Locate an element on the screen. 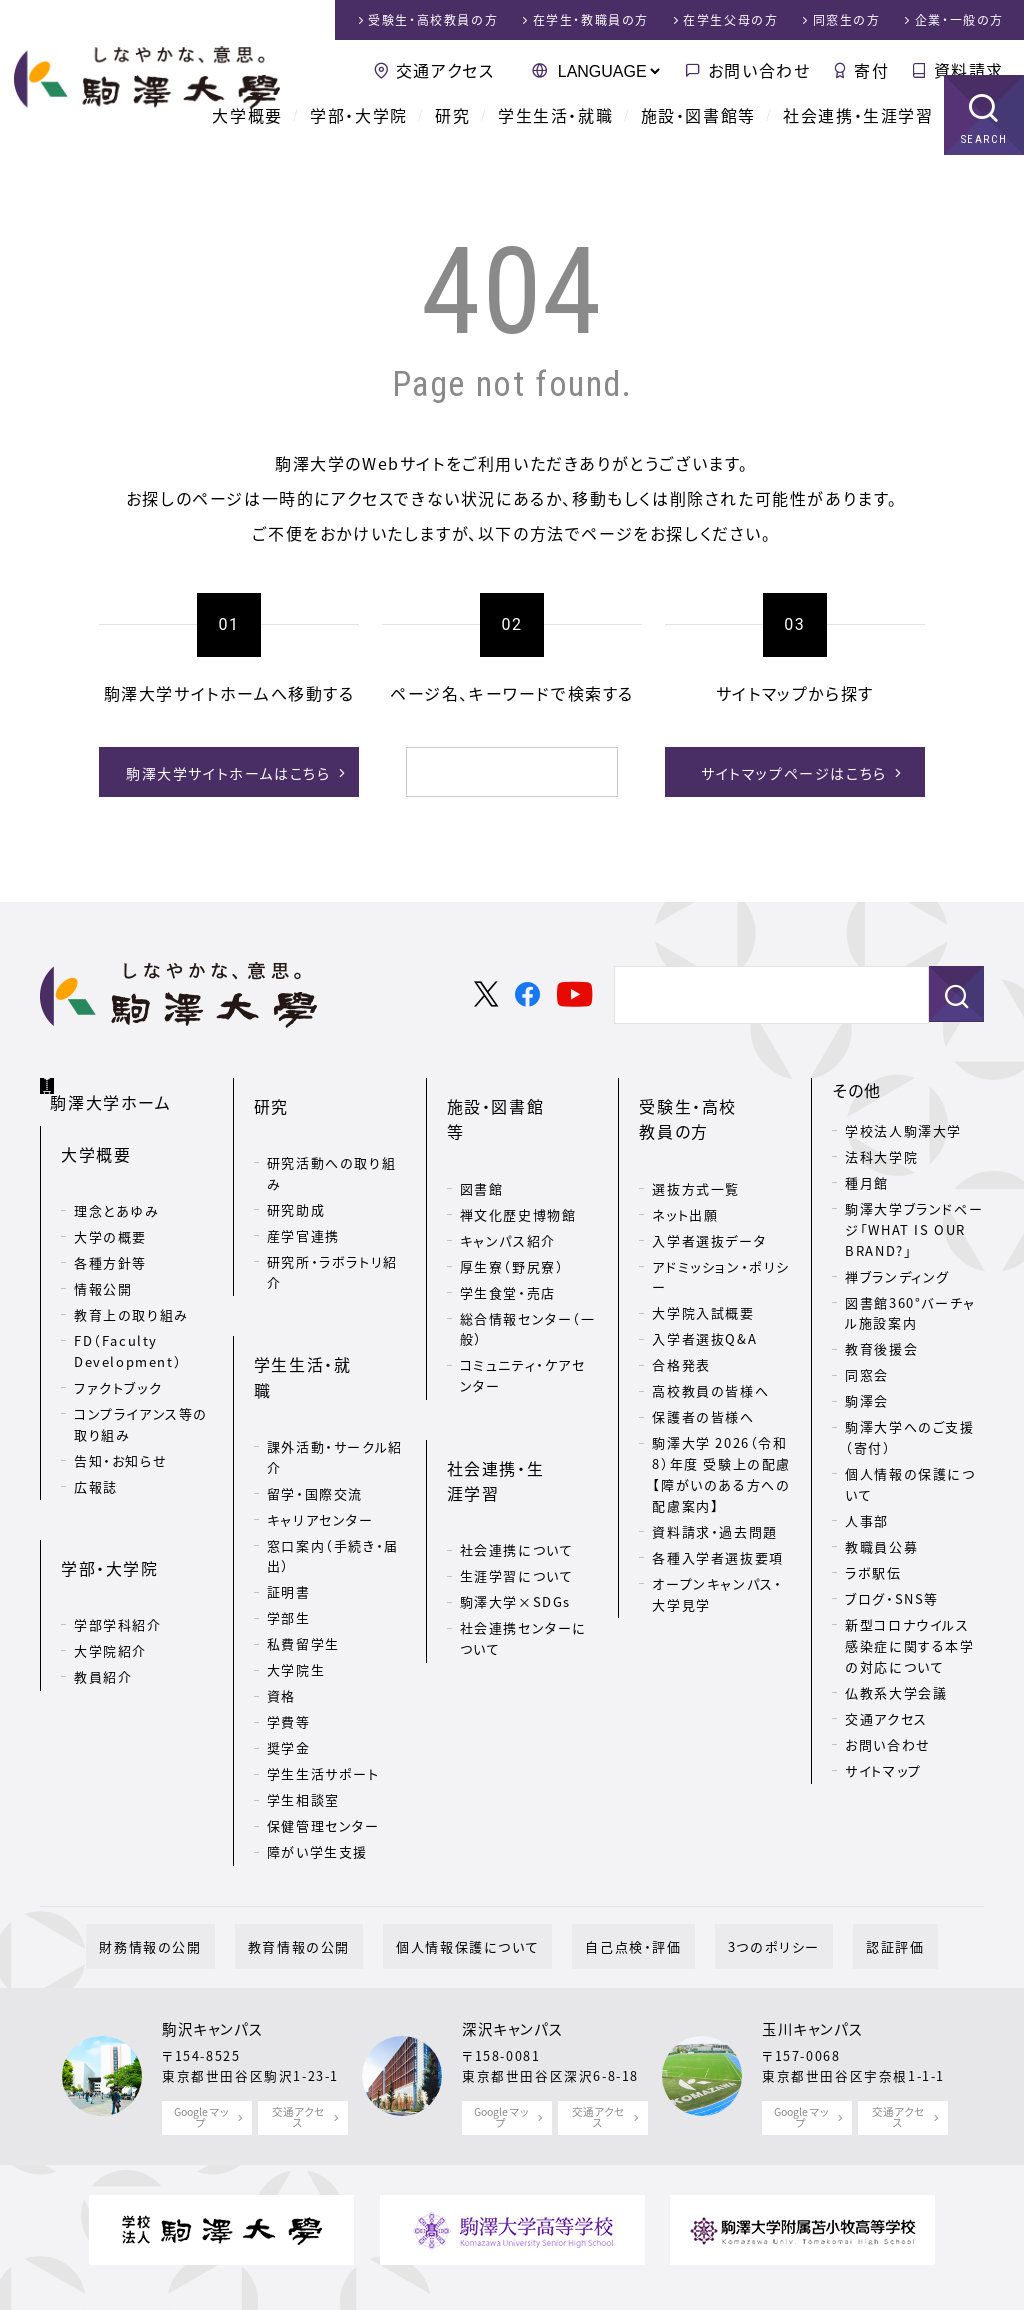  生涯学習について is located at coordinates (517, 1457).